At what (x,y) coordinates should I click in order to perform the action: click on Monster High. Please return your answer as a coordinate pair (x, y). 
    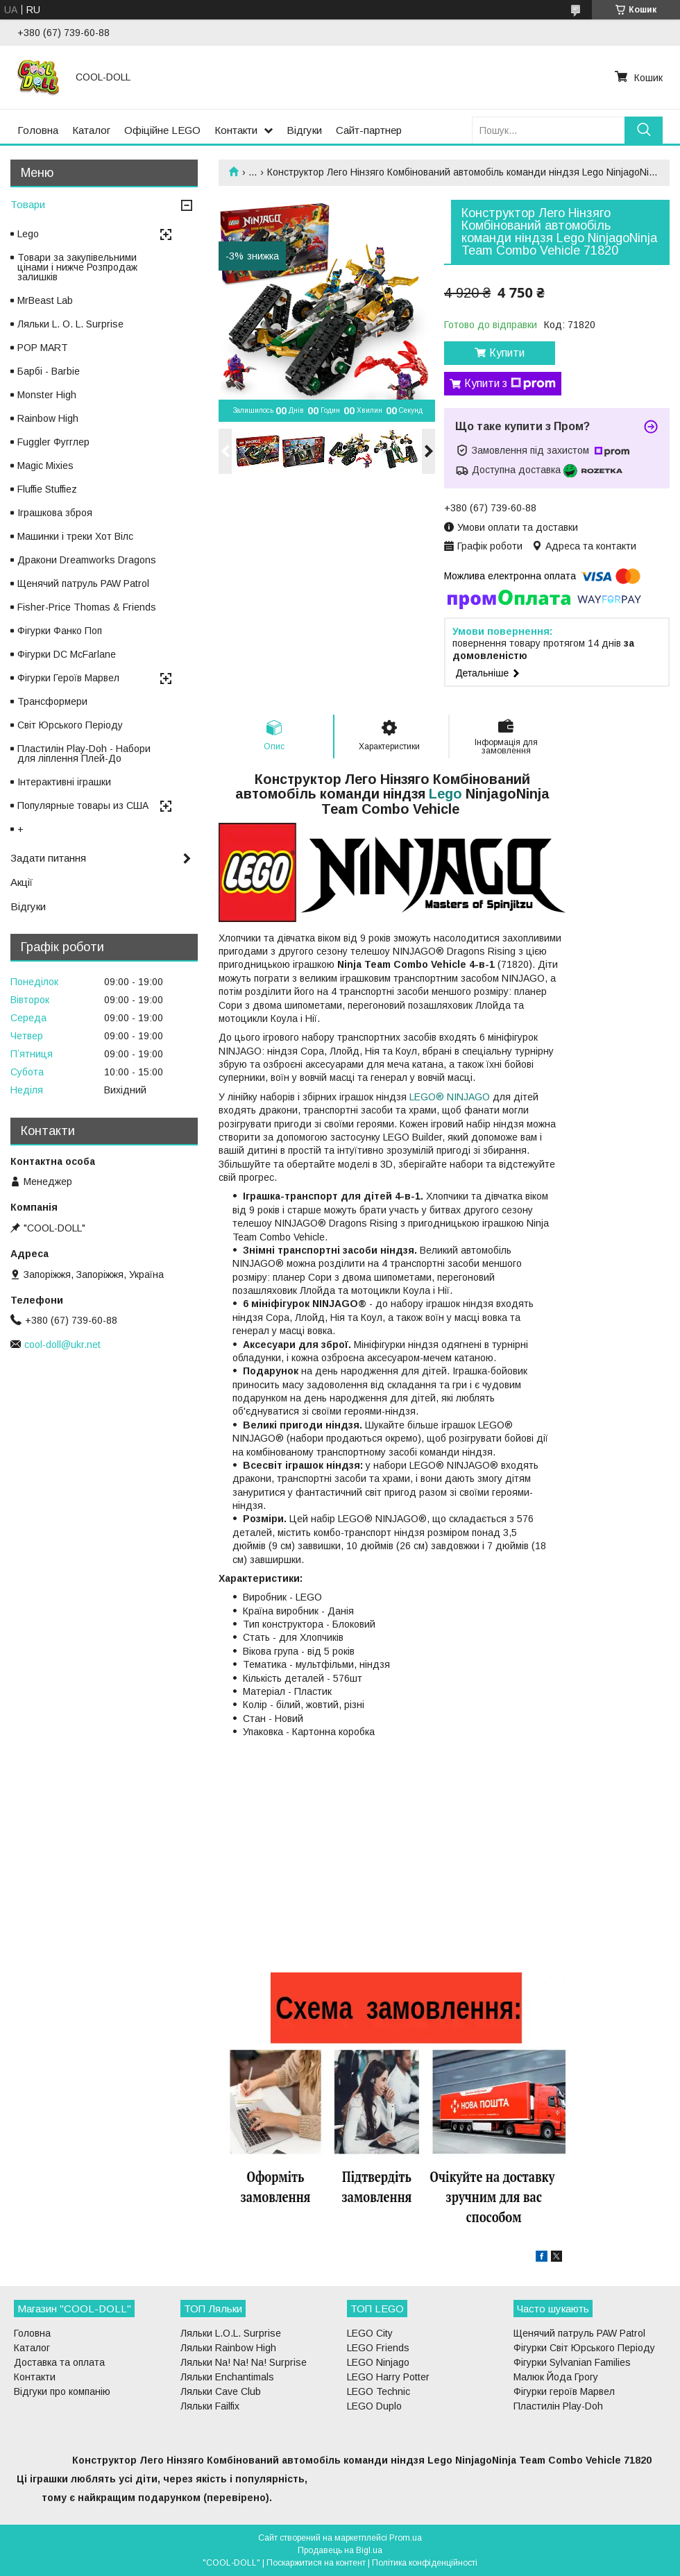
    Looking at the image, I should click on (46, 394).